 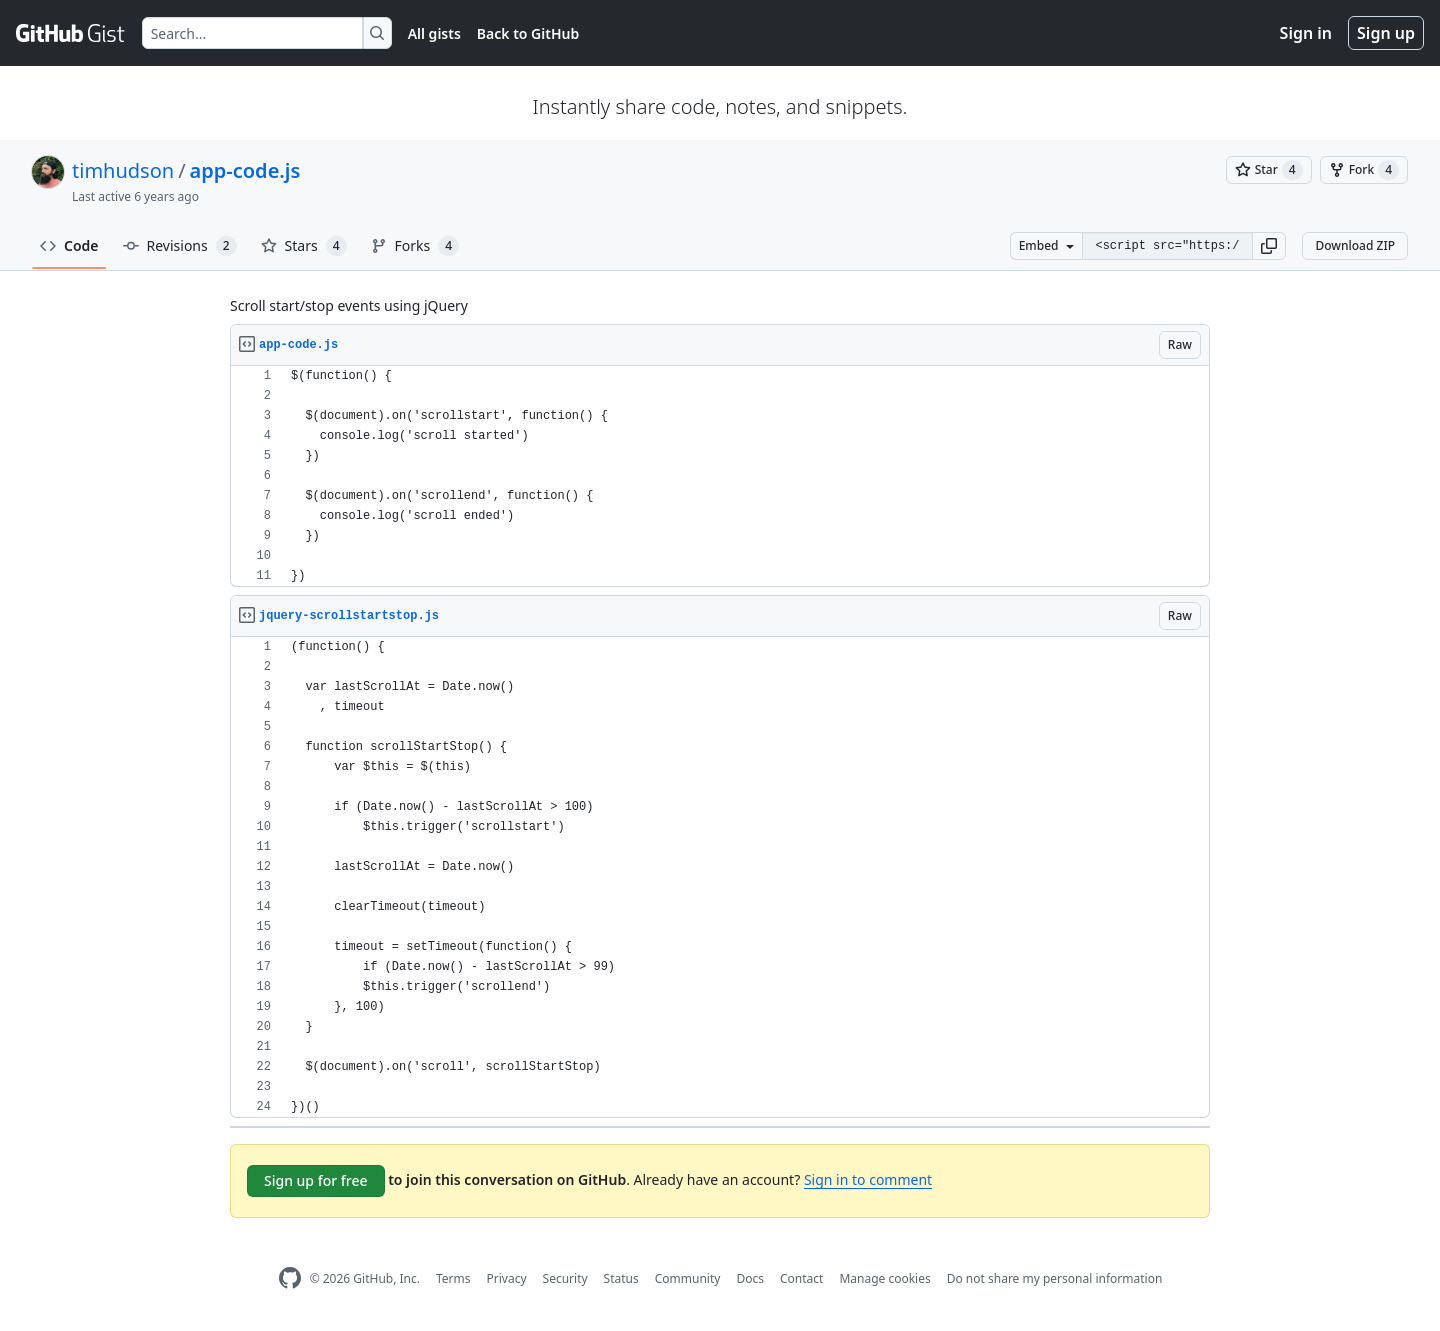 What do you see at coordinates (688, 1278) in the screenshot?
I see `Community` at bounding box center [688, 1278].